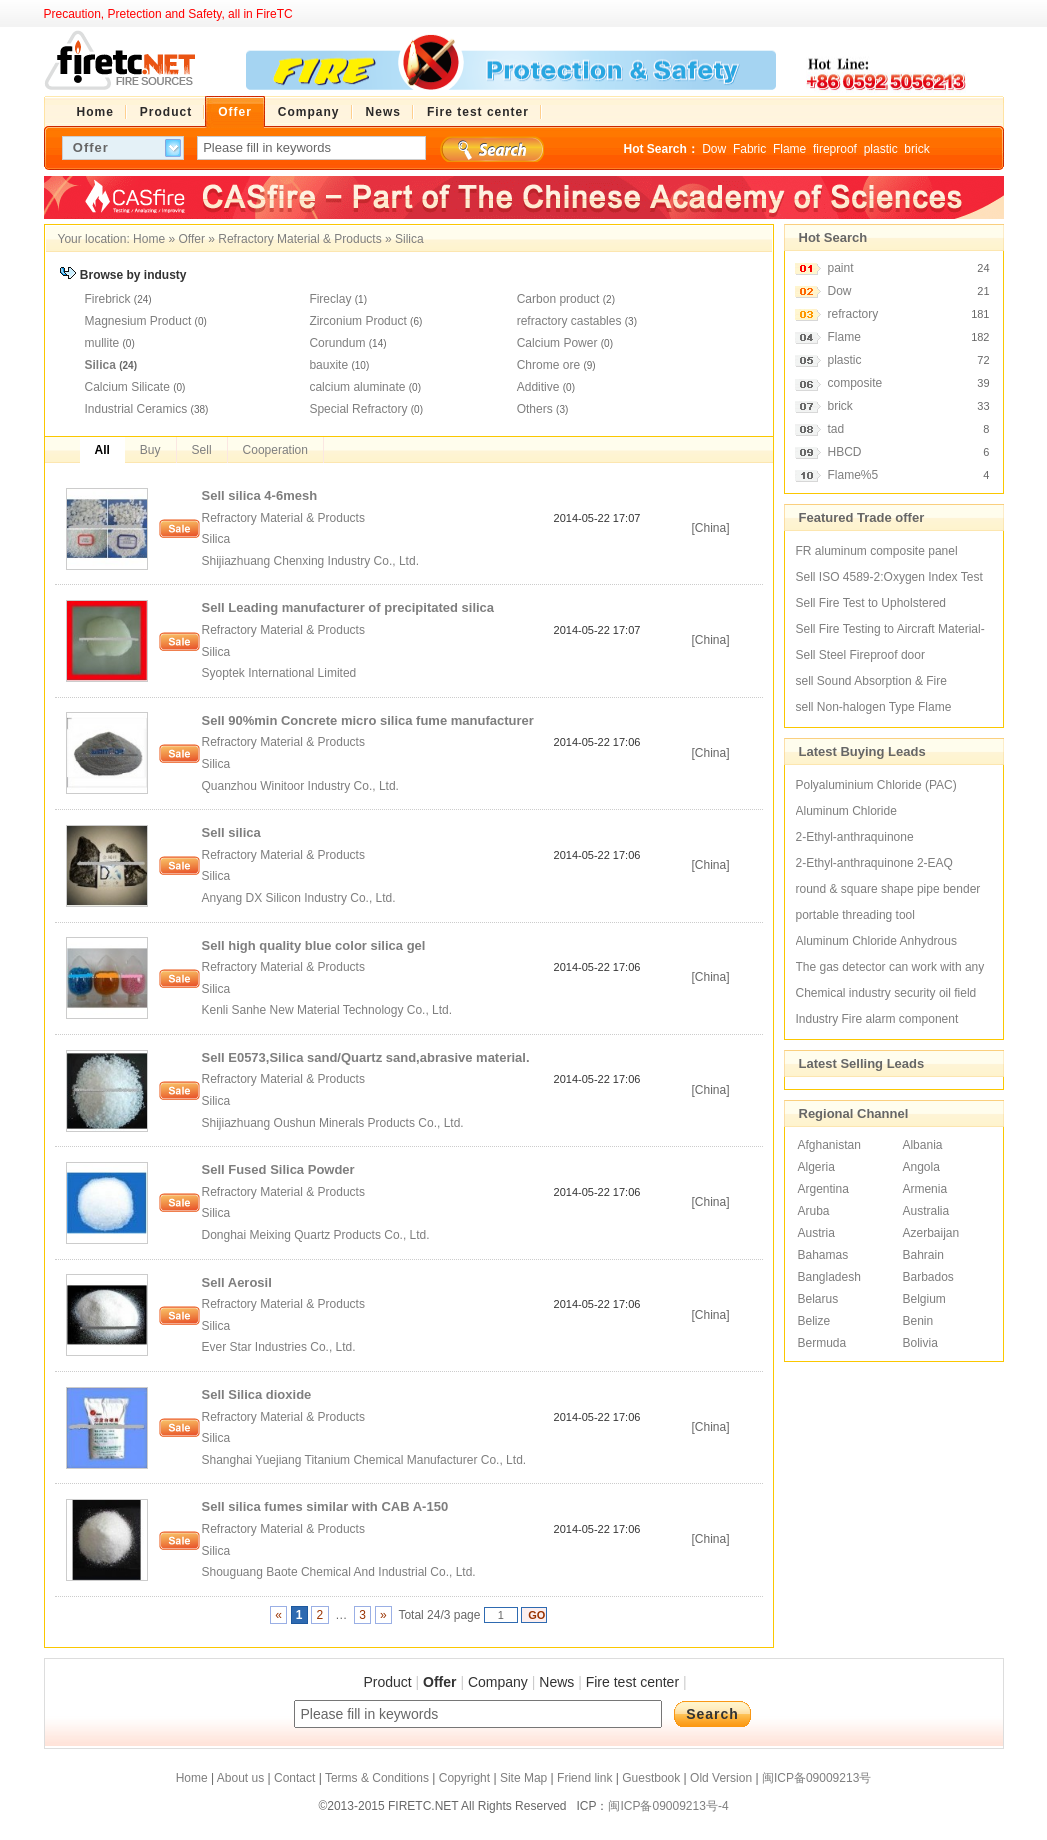  I want to click on Kenli Sanhe New Material Technology Co., Ltd., so click(329, 1010).